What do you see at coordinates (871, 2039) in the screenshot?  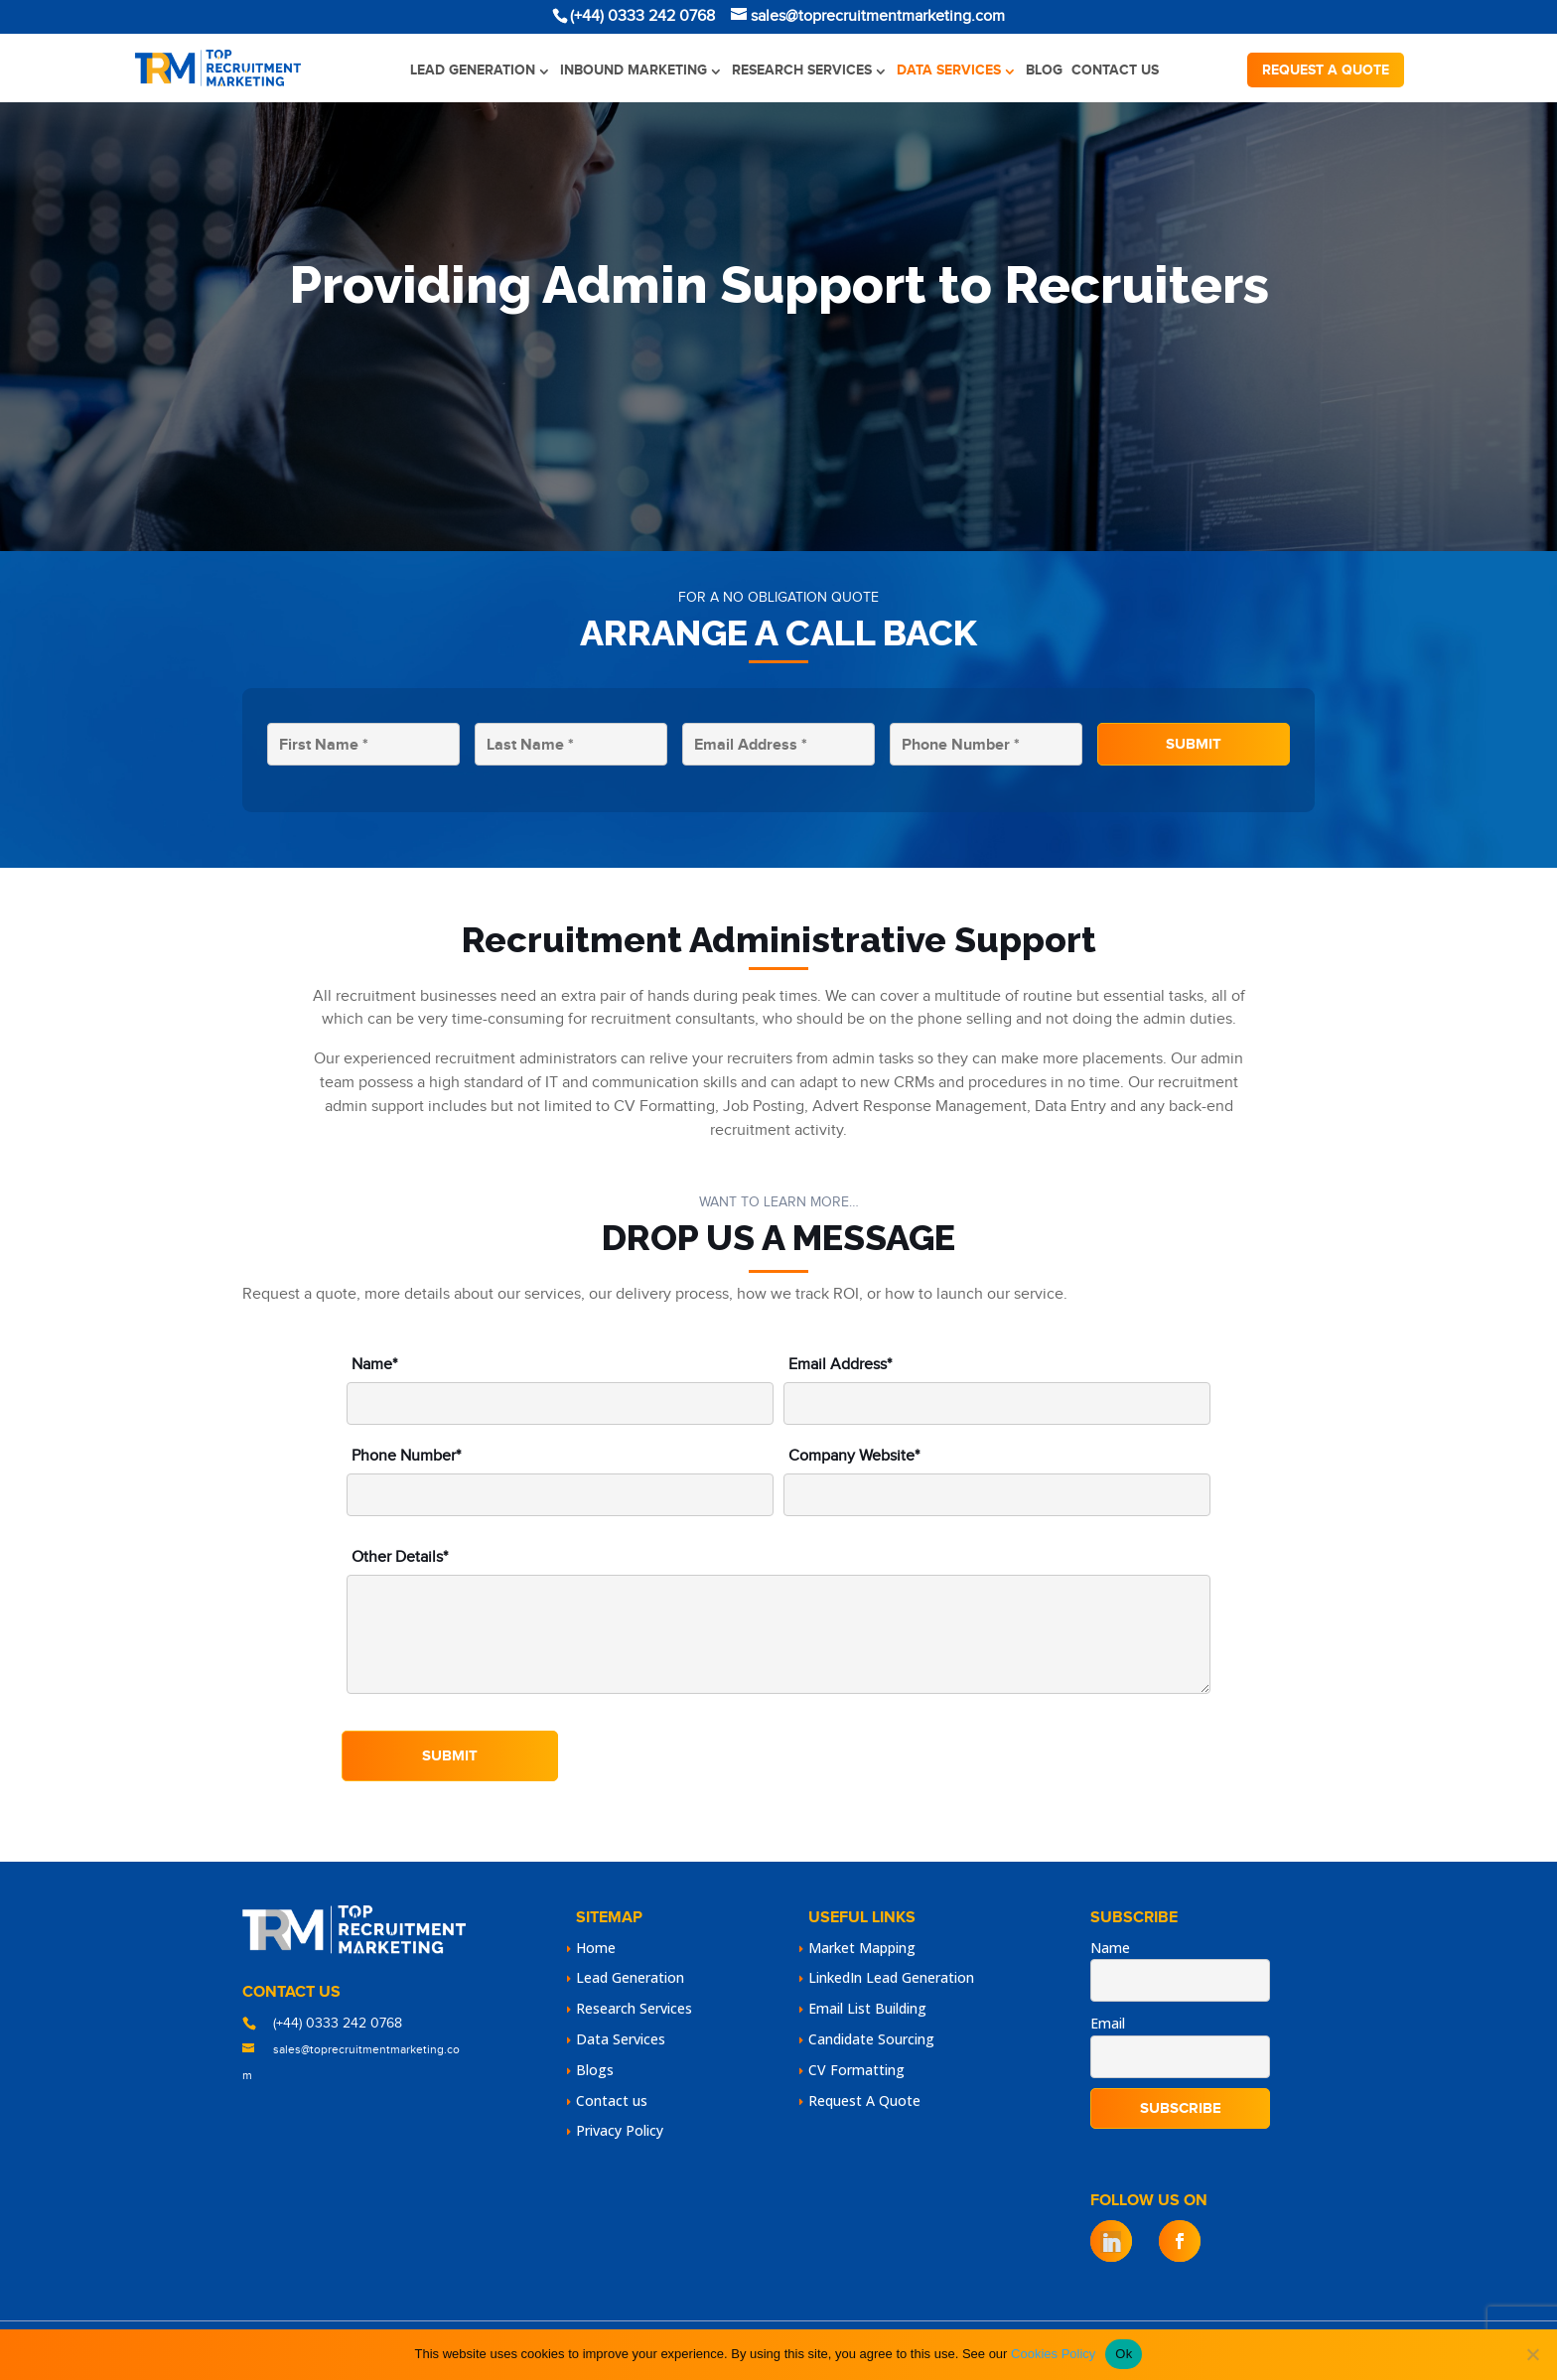 I see `Candidate Sourcing` at bounding box center [871, 2039].